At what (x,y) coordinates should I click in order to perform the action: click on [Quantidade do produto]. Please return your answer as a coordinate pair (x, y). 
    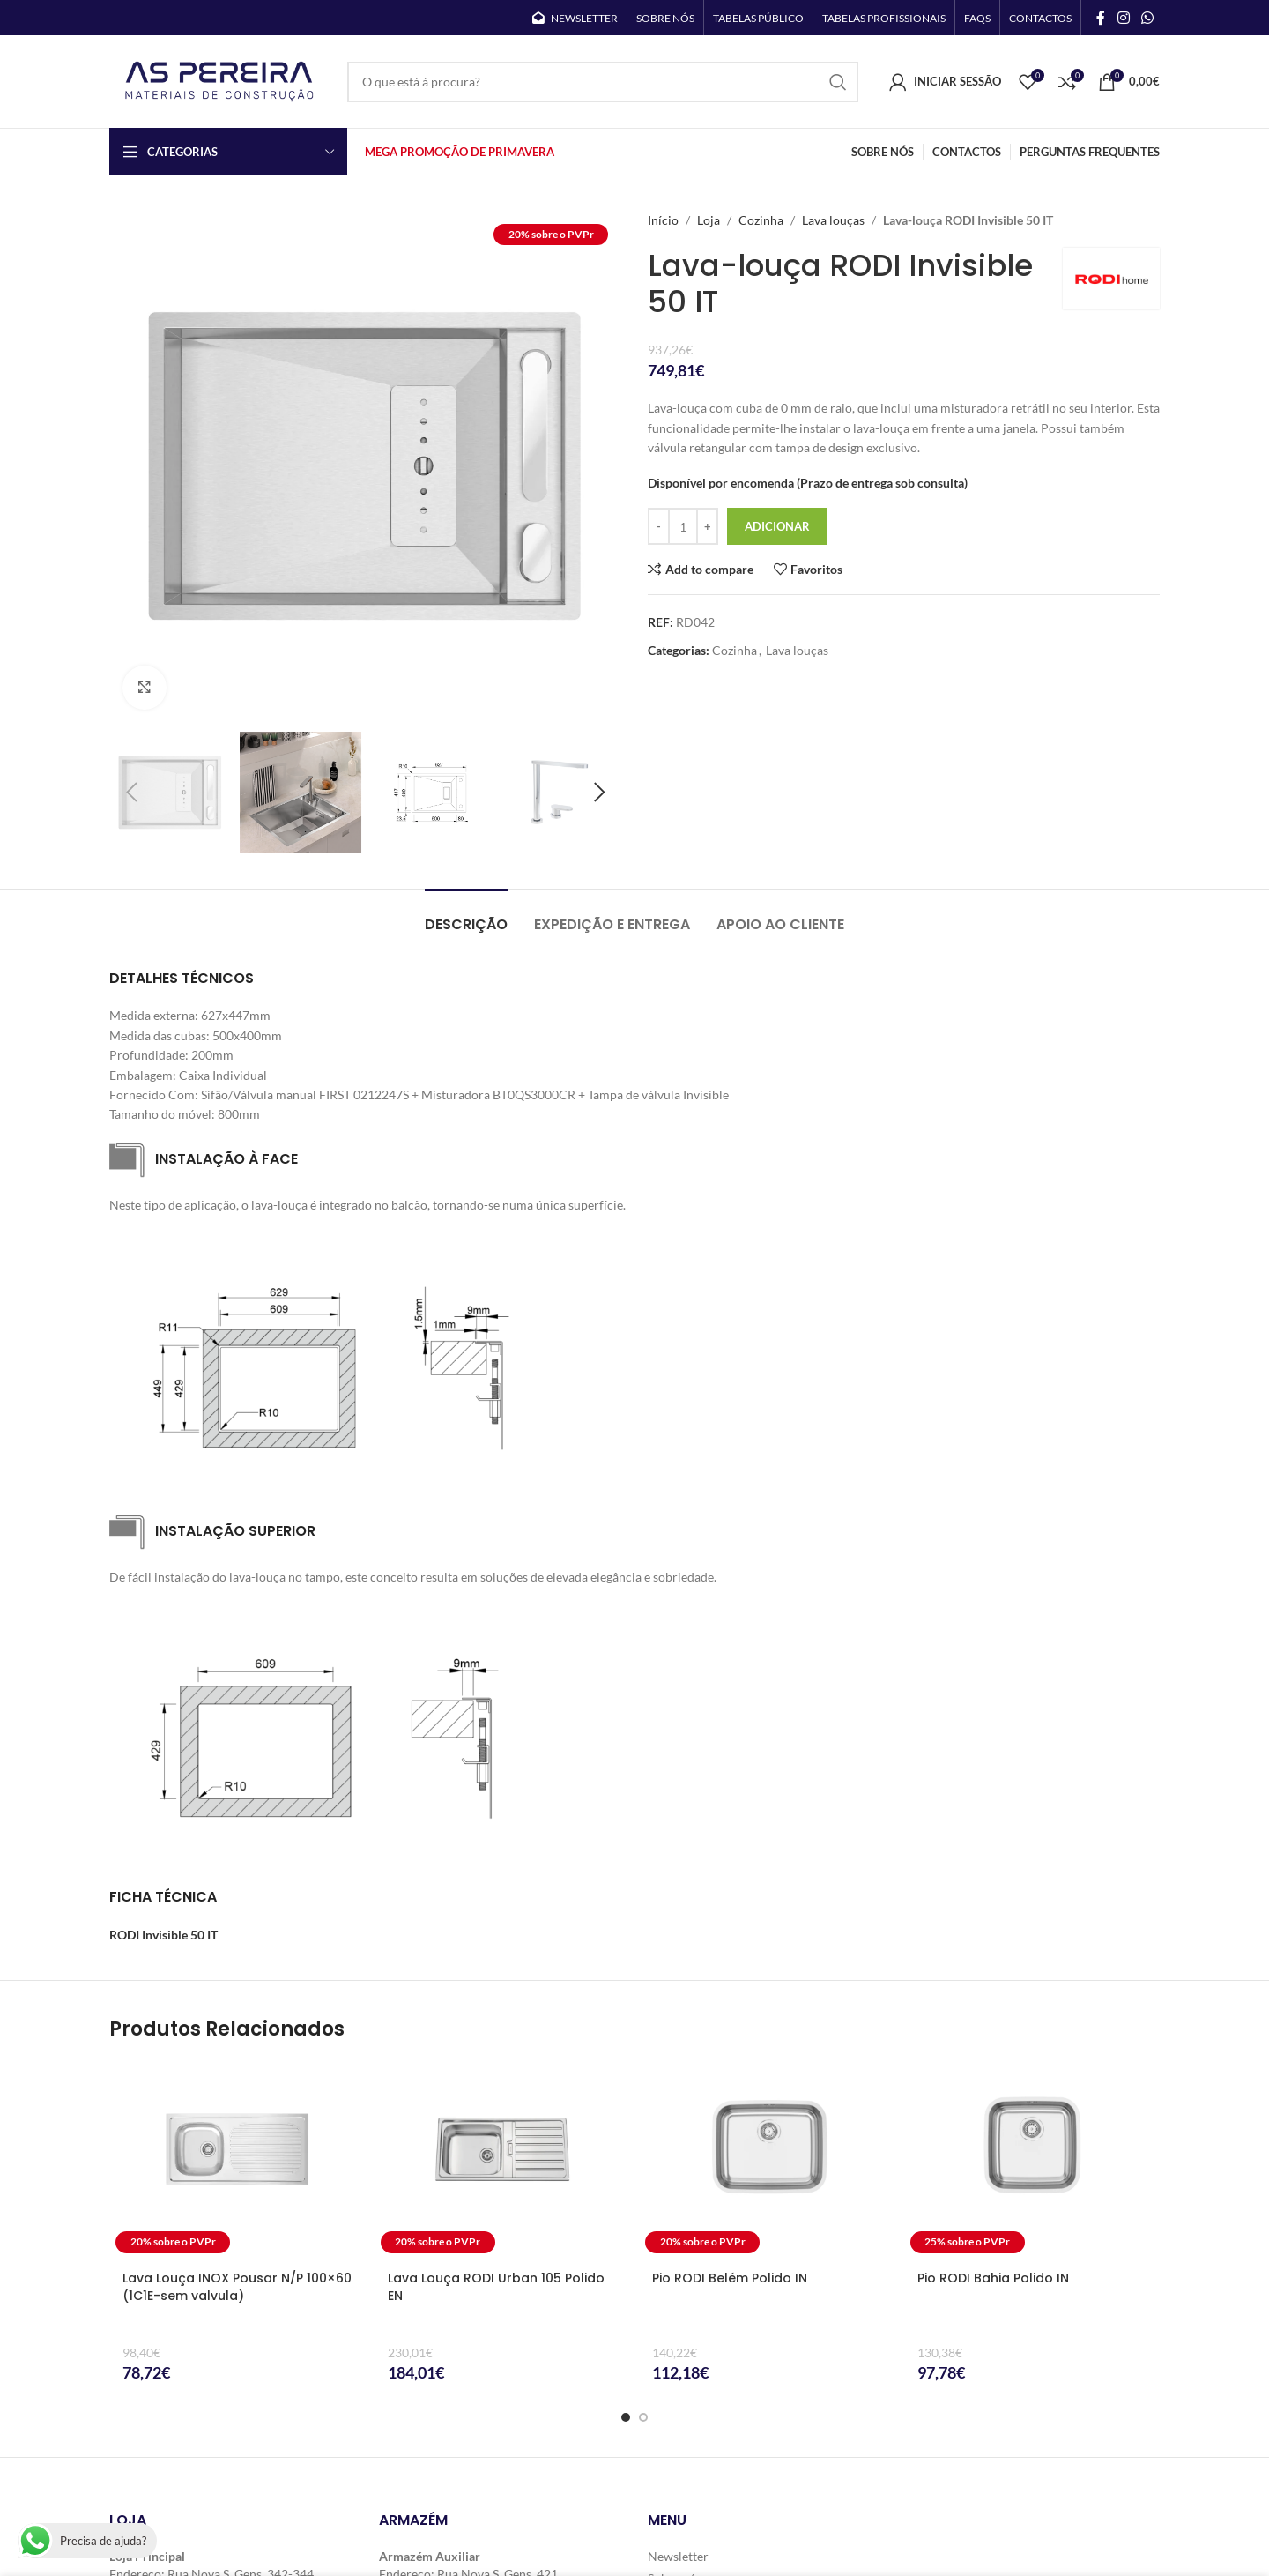
    Looking at the image, I should click on (683, 526).